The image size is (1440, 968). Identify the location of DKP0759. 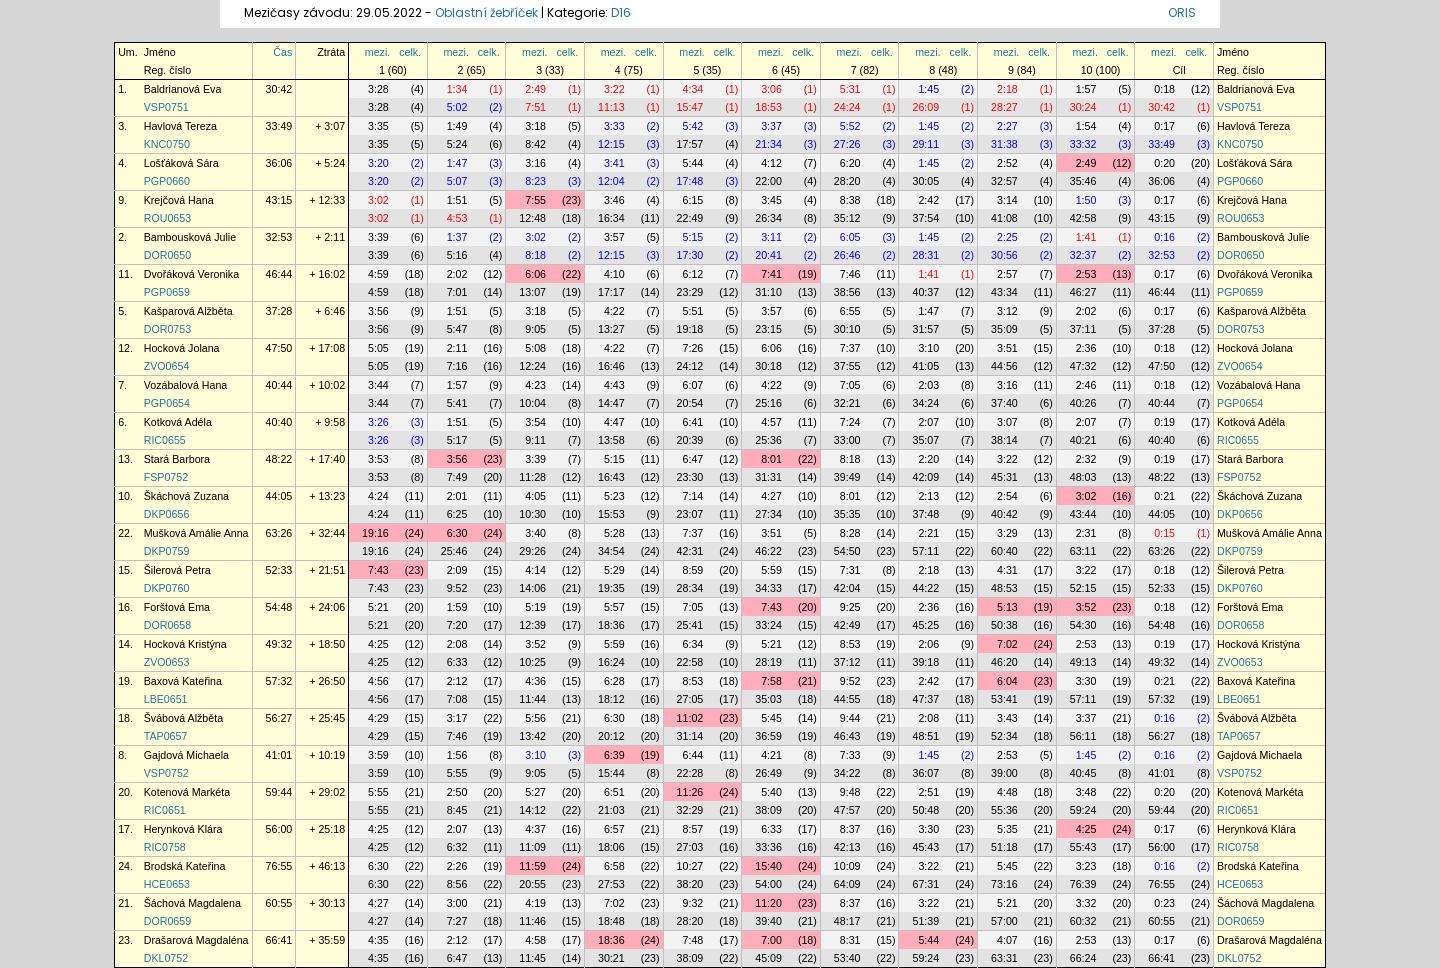
(167, 551).